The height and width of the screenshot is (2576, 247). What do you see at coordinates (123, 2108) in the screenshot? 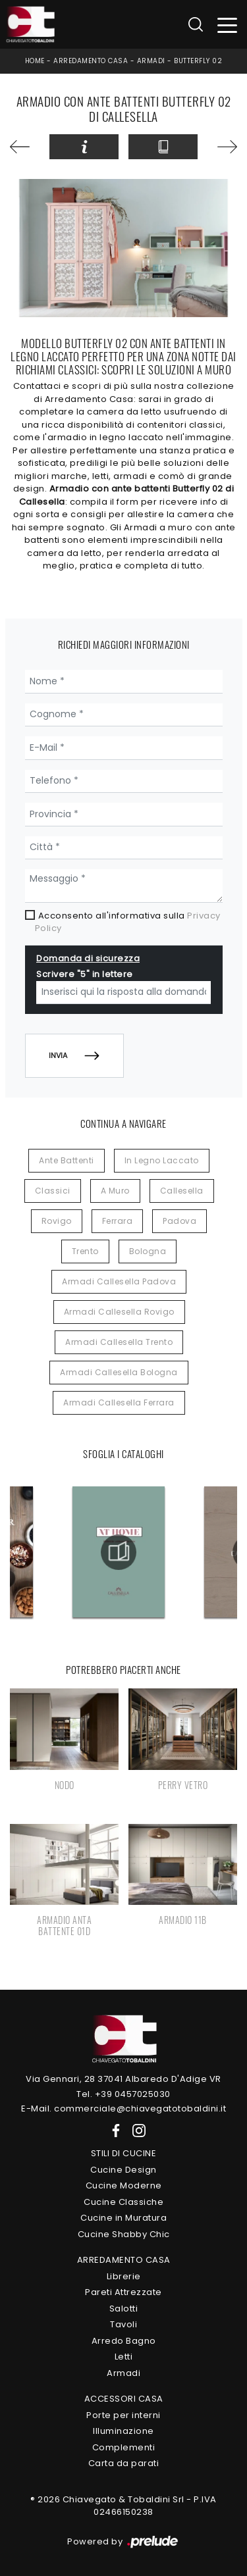
I see `E-Mail. commerciale@chiavegatotobaldini.it` at bounding box center [123, 2108].